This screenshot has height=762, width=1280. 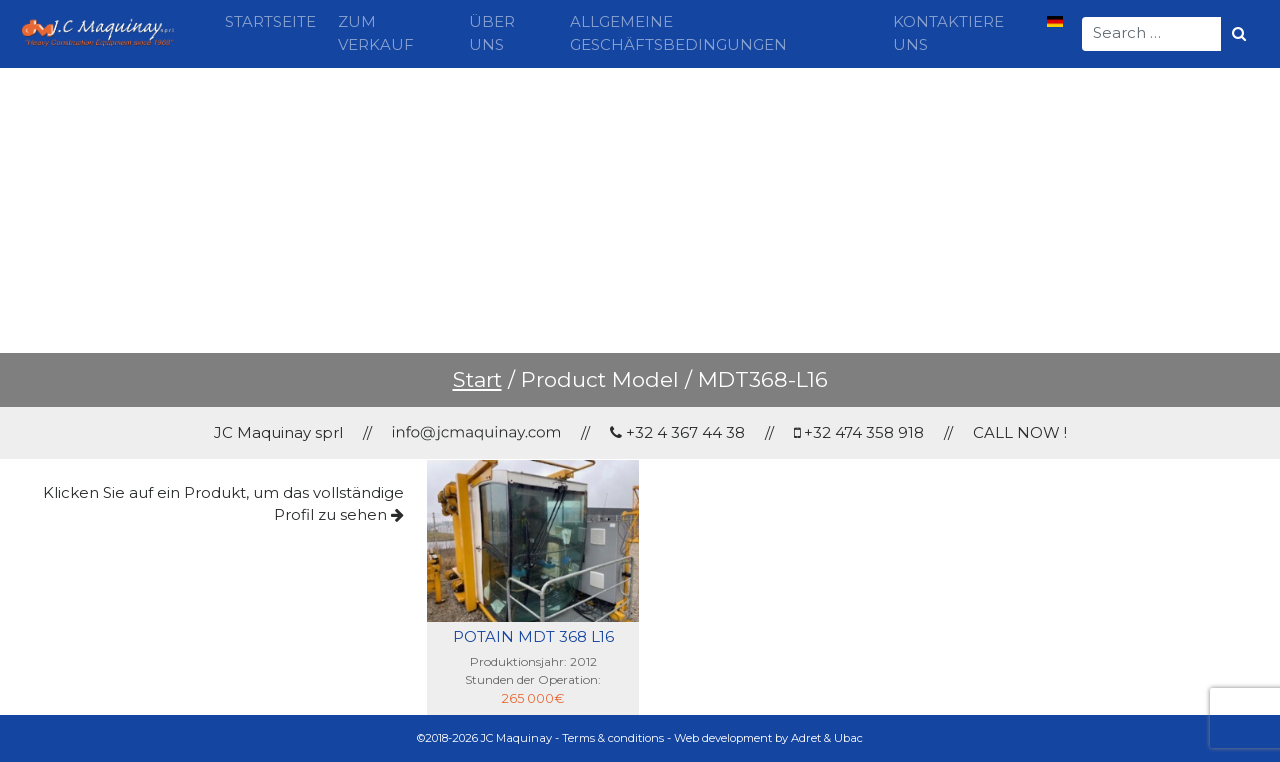 What do you see at coordinates (376, 33) in the screenshot?
I see `Zum Verkauf` at bounding box center [376, 33].